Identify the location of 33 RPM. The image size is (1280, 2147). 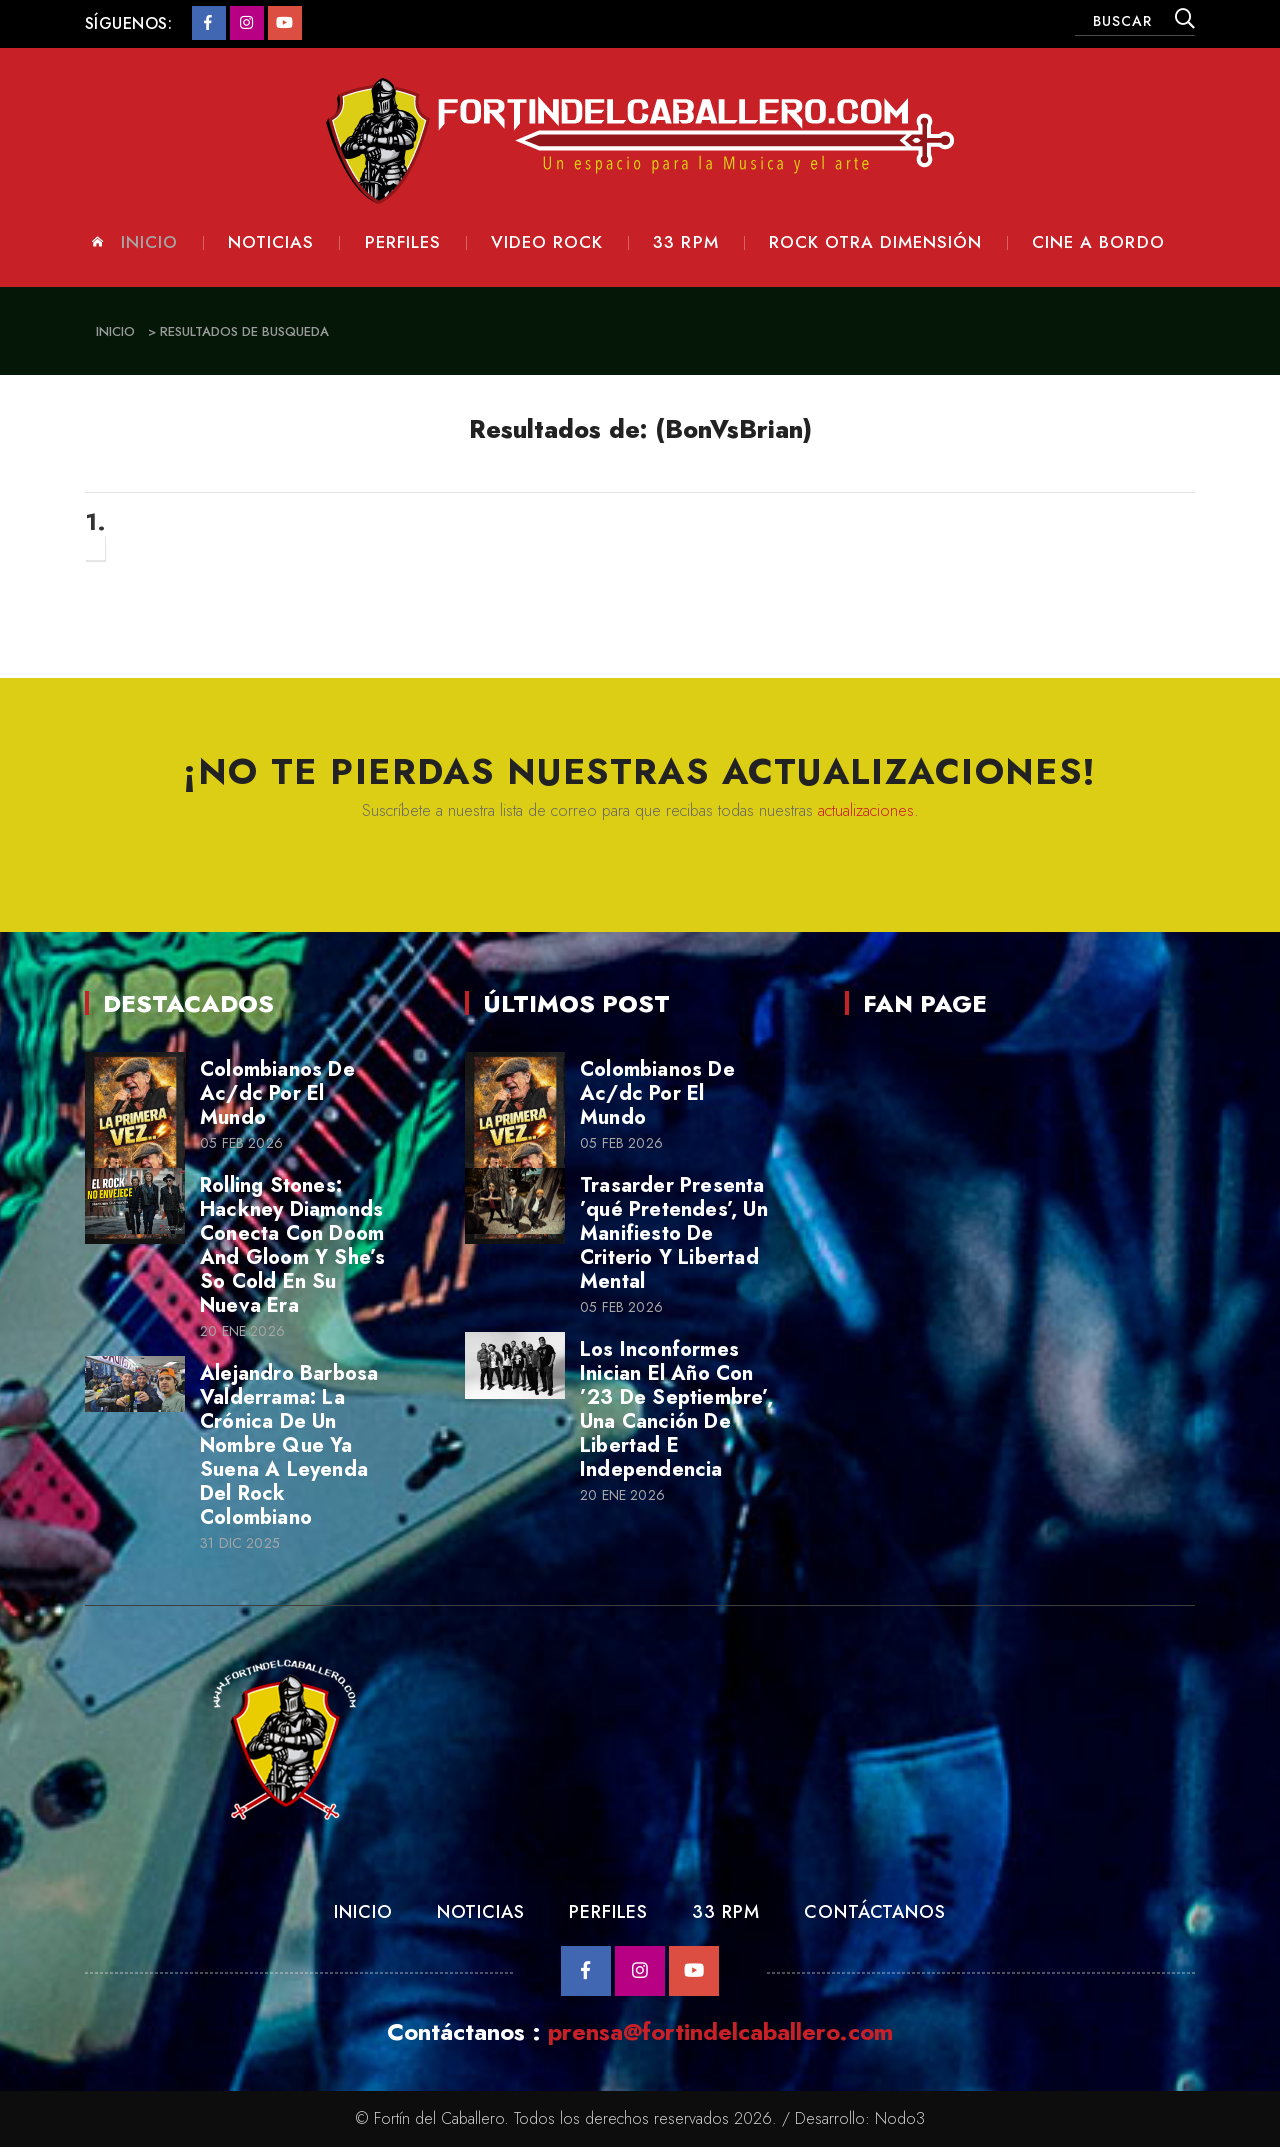
(725, 1912).